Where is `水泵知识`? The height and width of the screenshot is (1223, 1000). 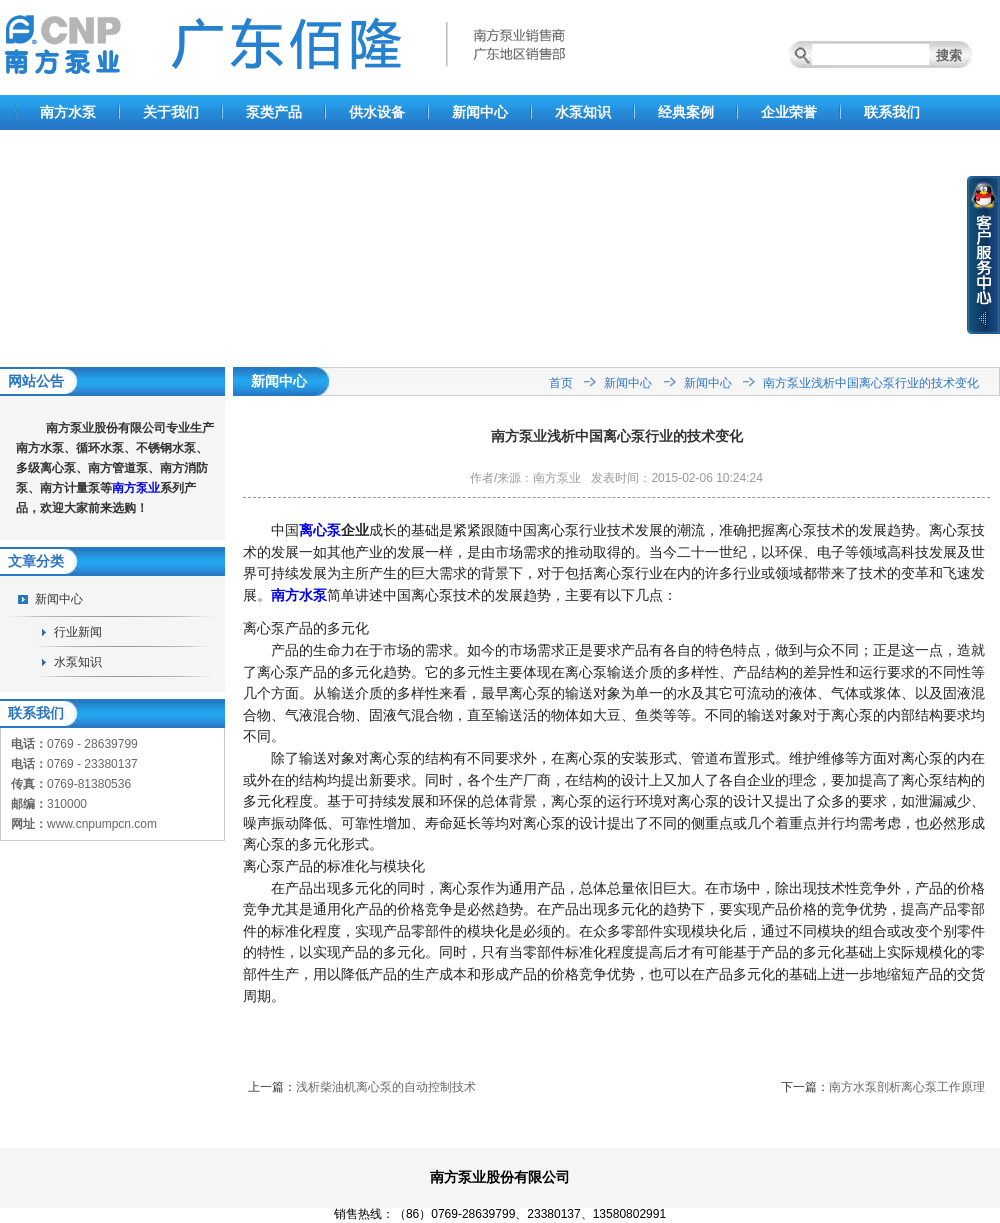 水泵知识 is located at coordinates (583, 112).